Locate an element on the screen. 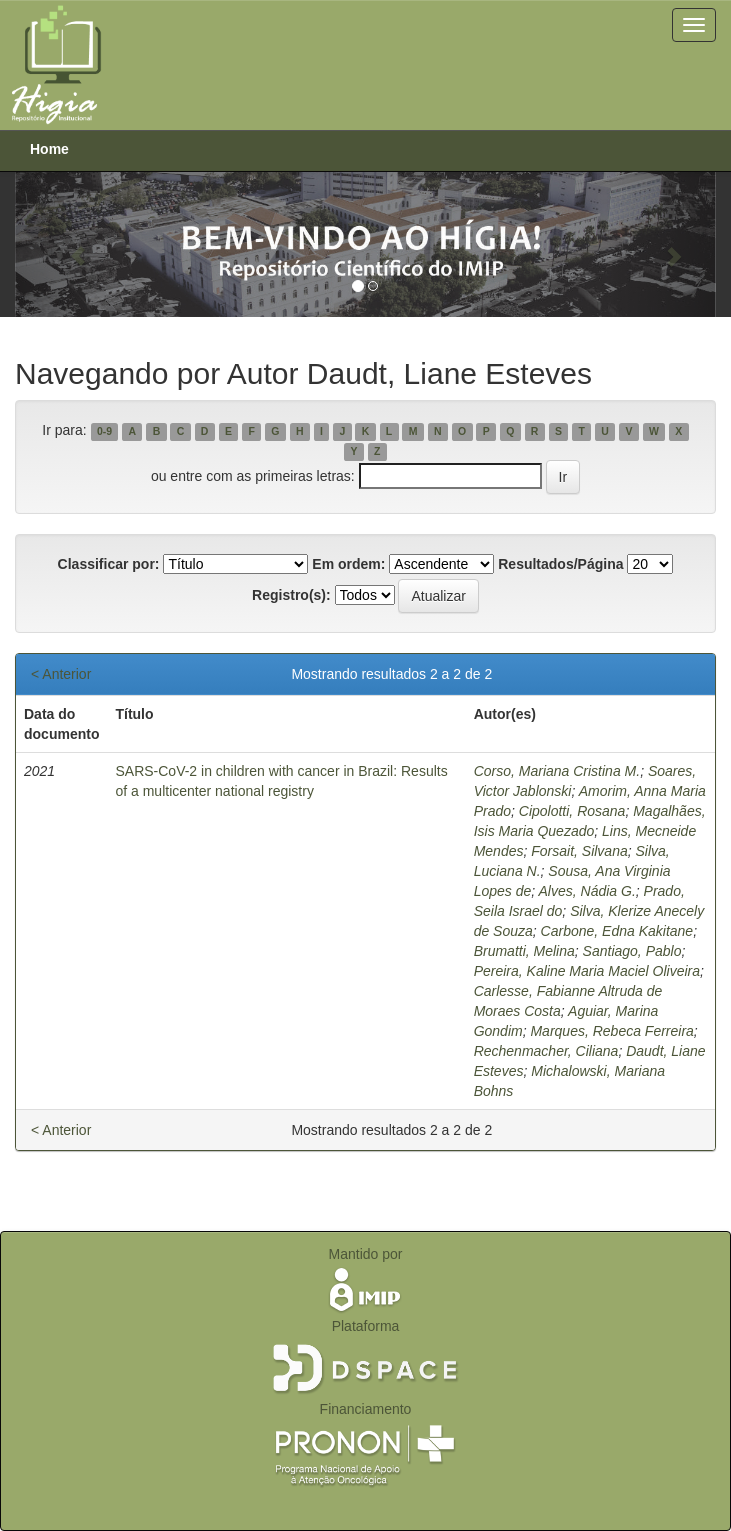 This screenshot has height=1531, width=731. Marques, Rebeca Ferreira is located at coordinates (611, 1031).